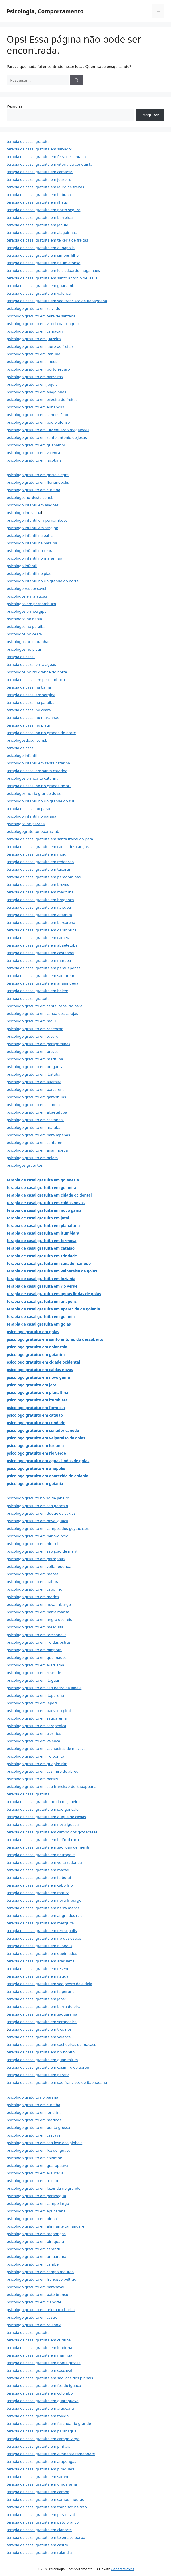 The image size is (171, 2576). Describe the element at coordinates (33, 1127) in the screenshot. I see `psicologo gratuito em maraba` at that location.